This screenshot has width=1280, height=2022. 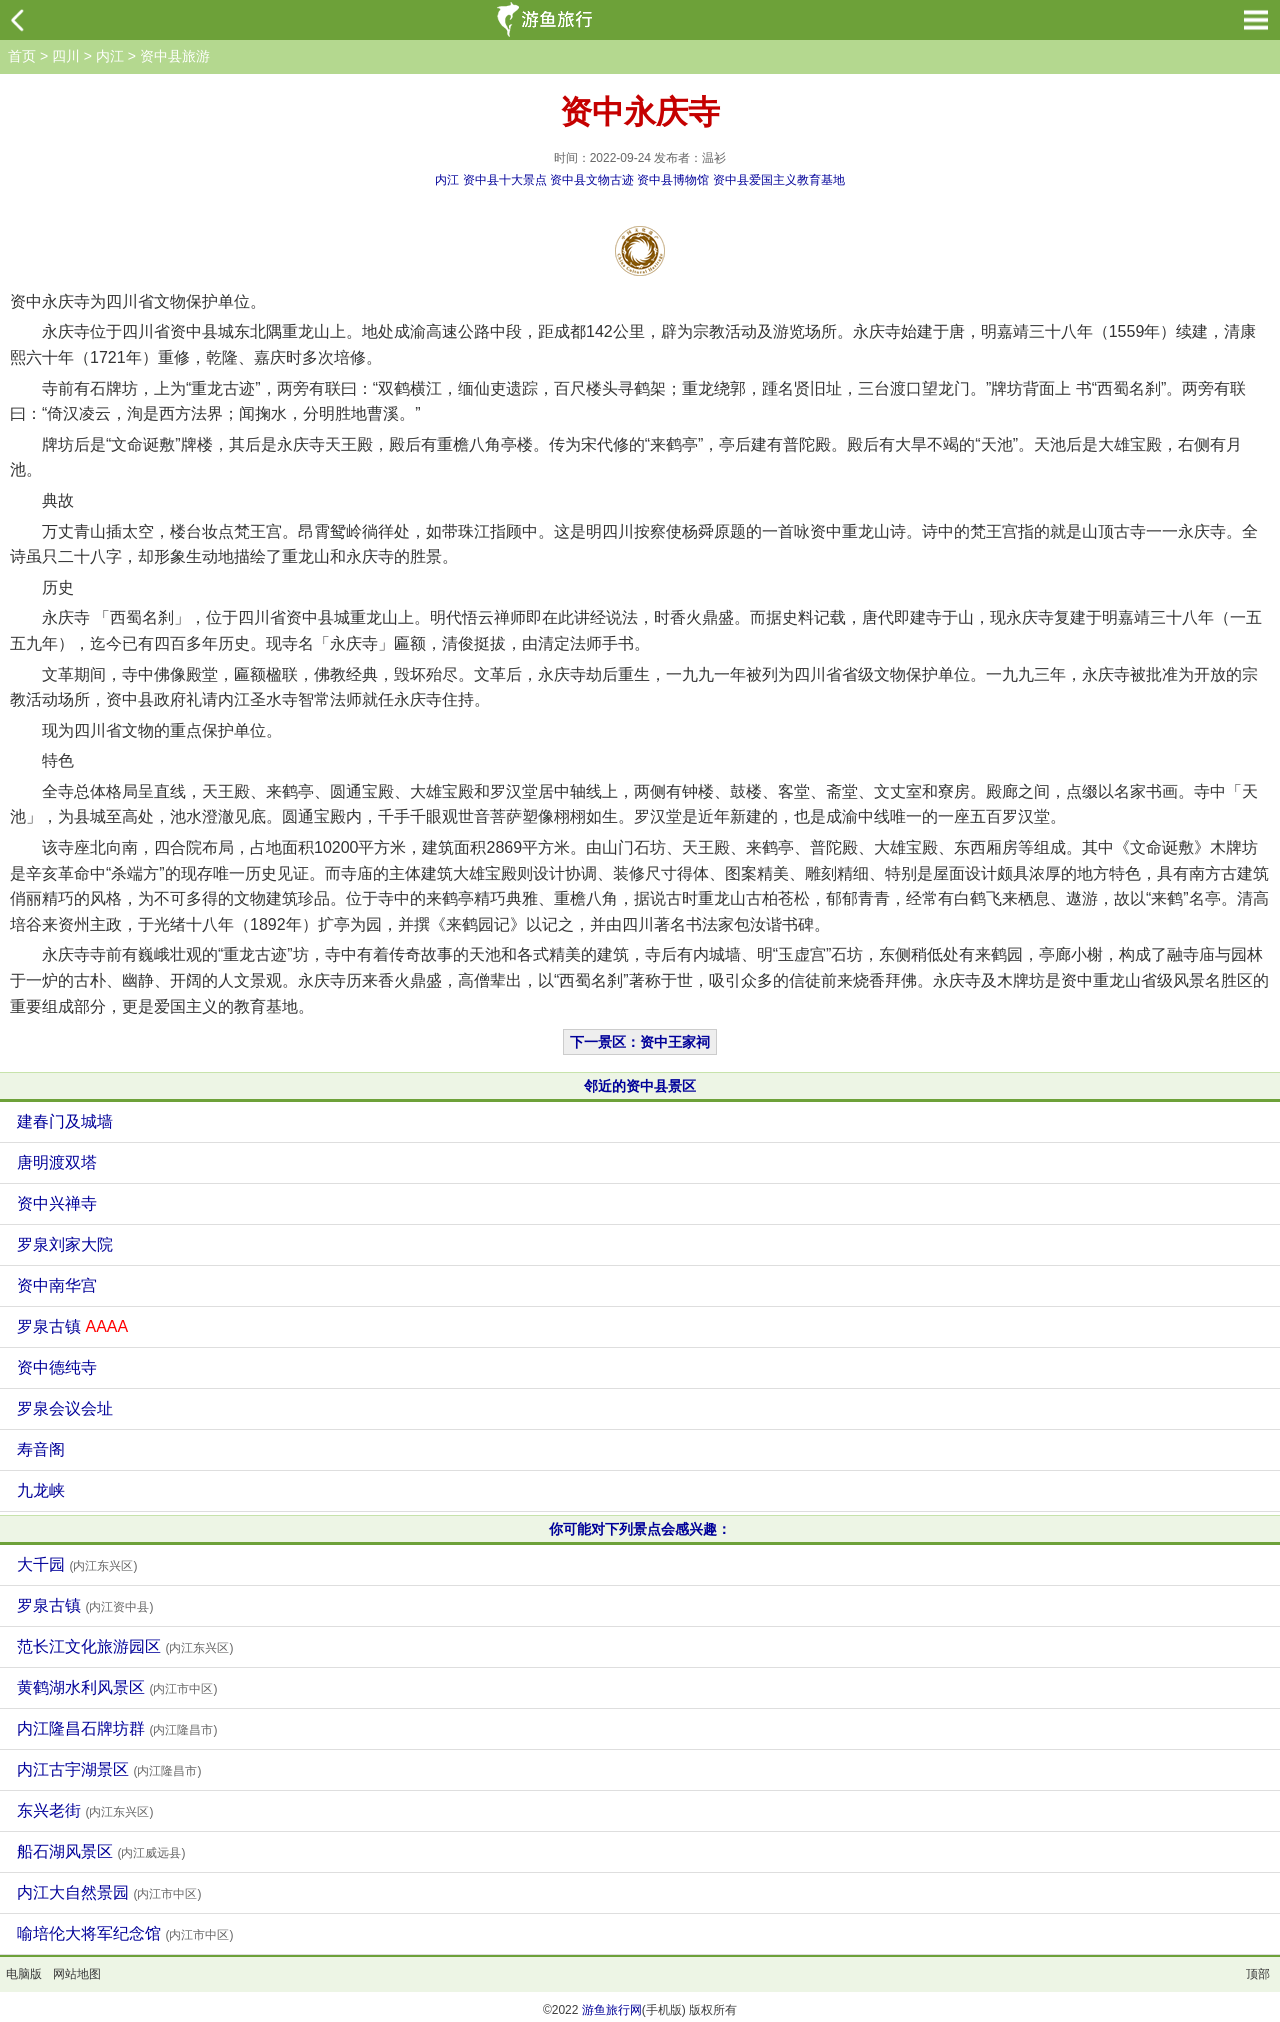 What do you see at coordinates (640, 1086) in the screenshot?
I see `邻近的资中县景区` at bounding box center [640, 1086].